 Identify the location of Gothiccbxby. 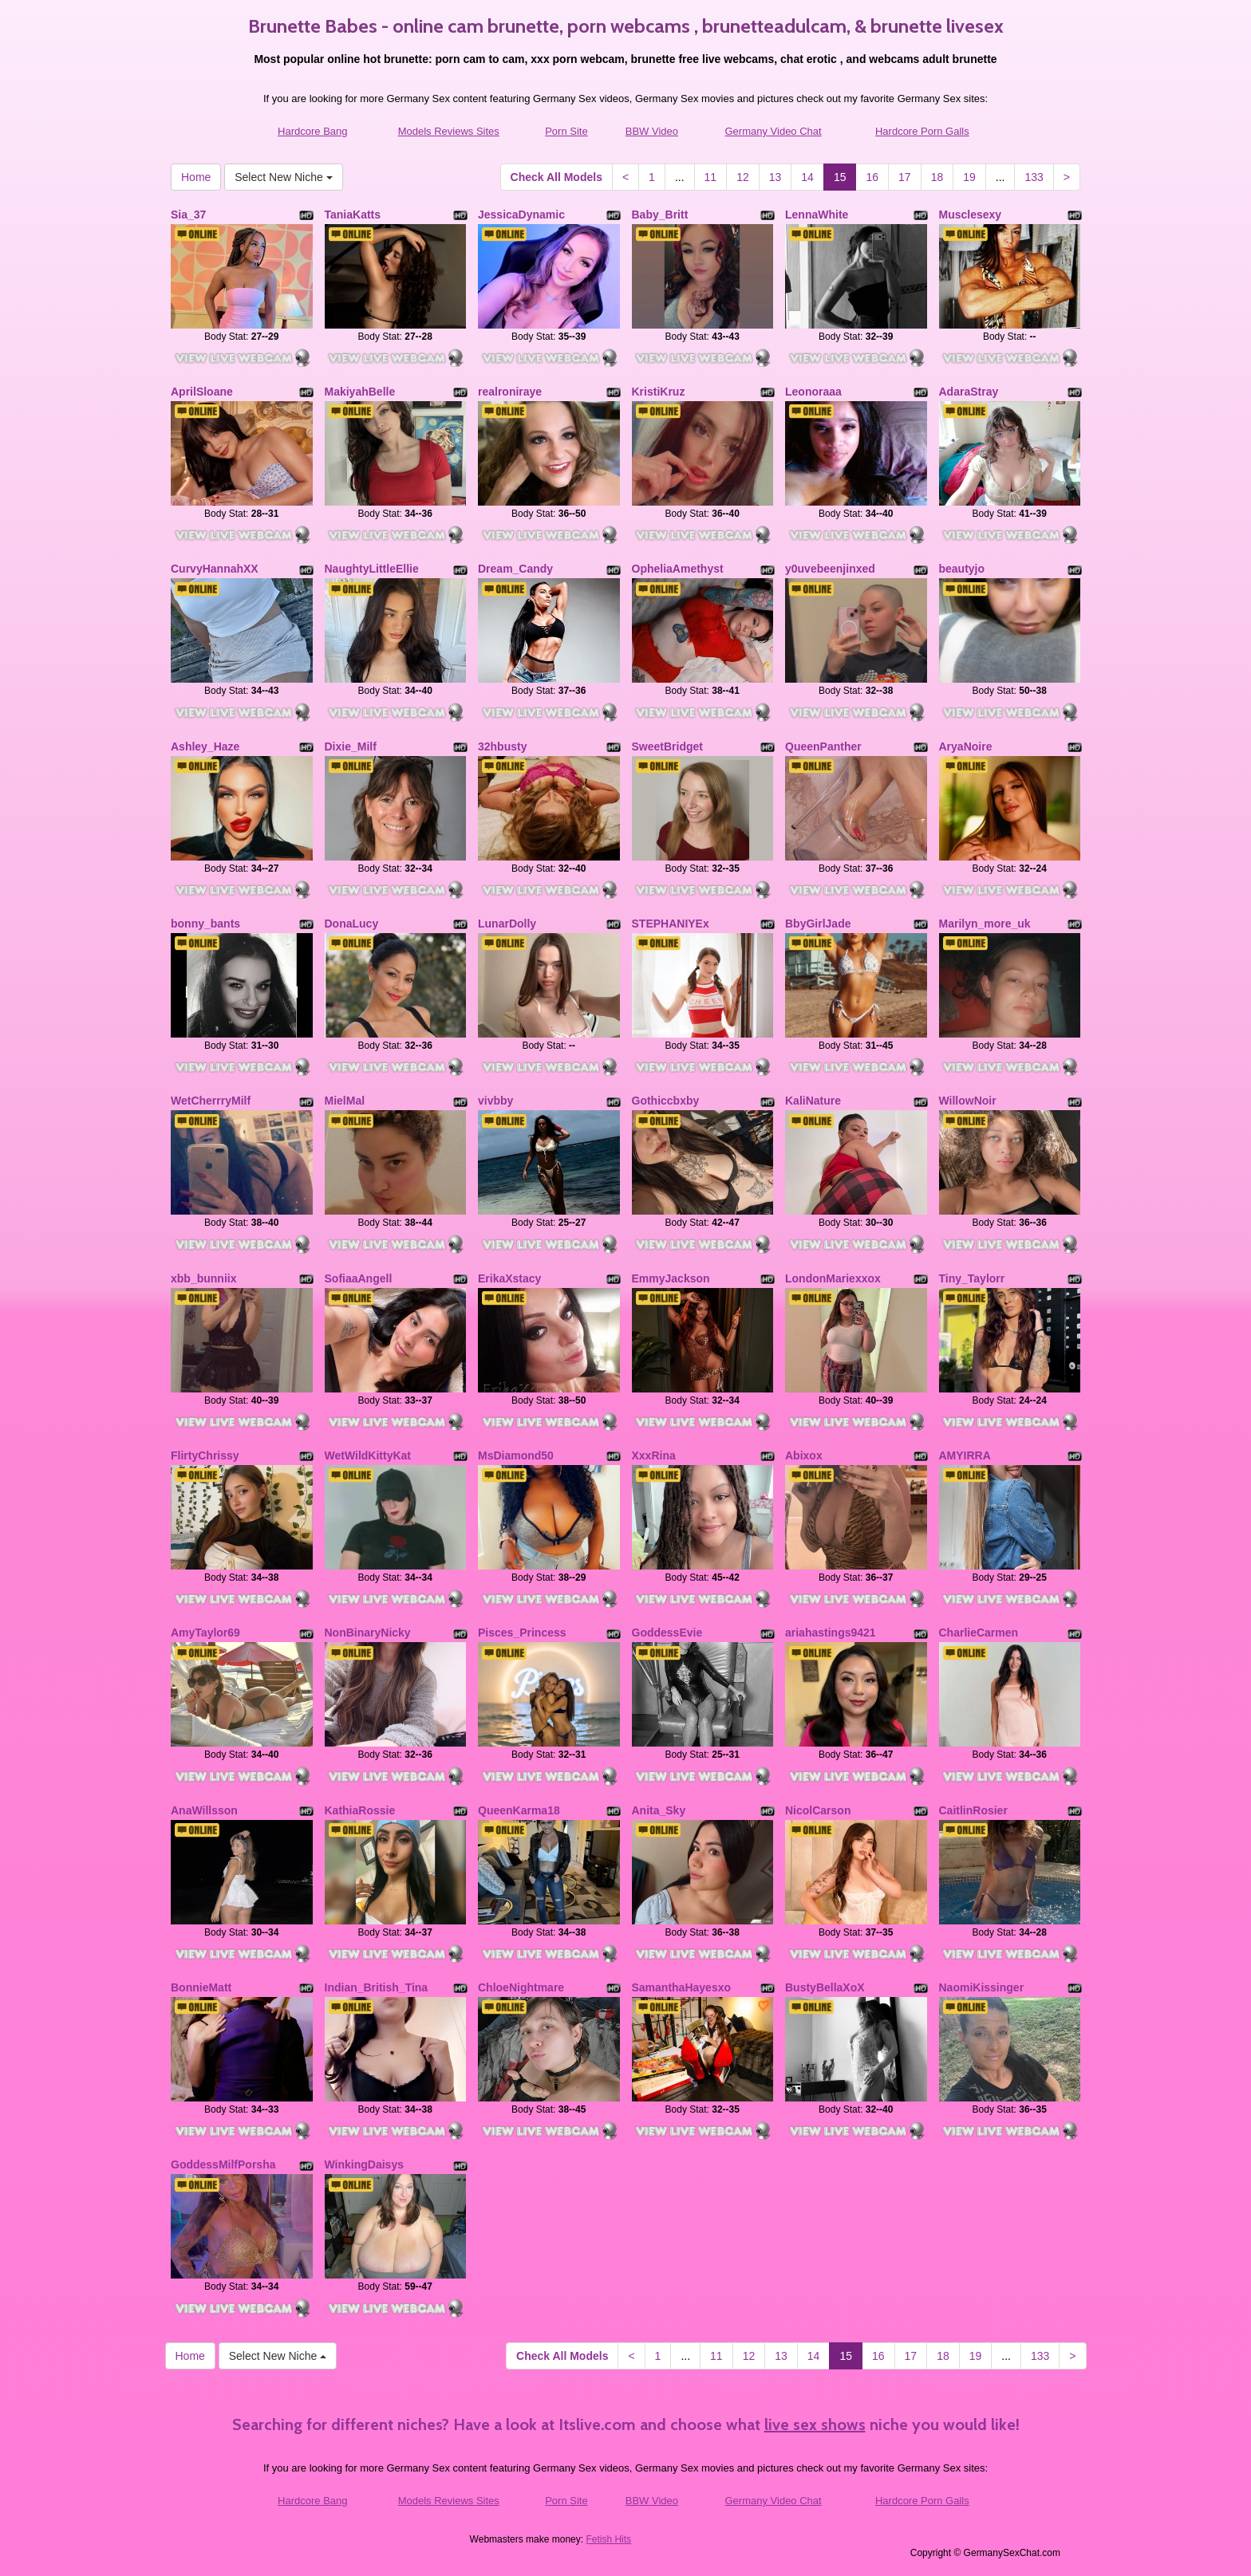
(666, 1100).